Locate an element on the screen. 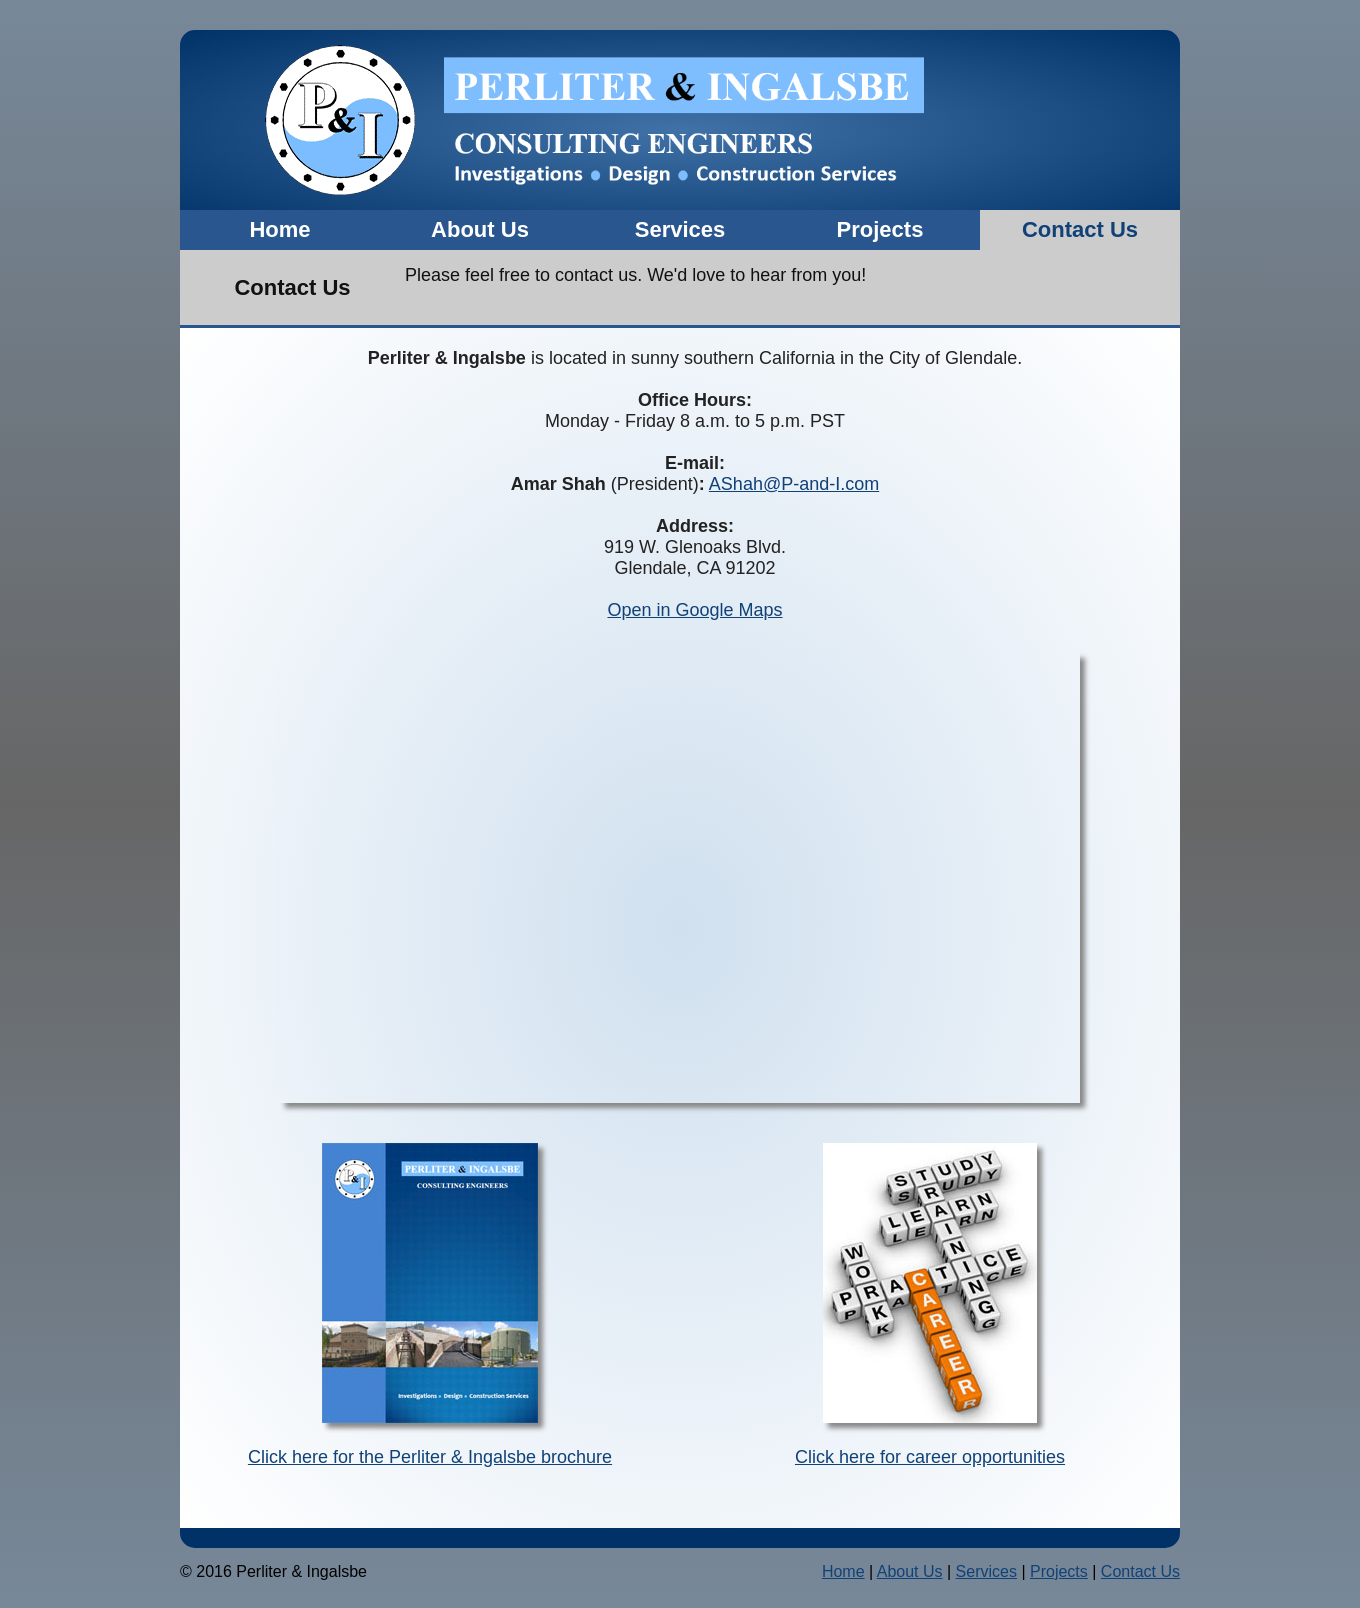  Click here for career opportunities is located at coordinates (930, 1457).